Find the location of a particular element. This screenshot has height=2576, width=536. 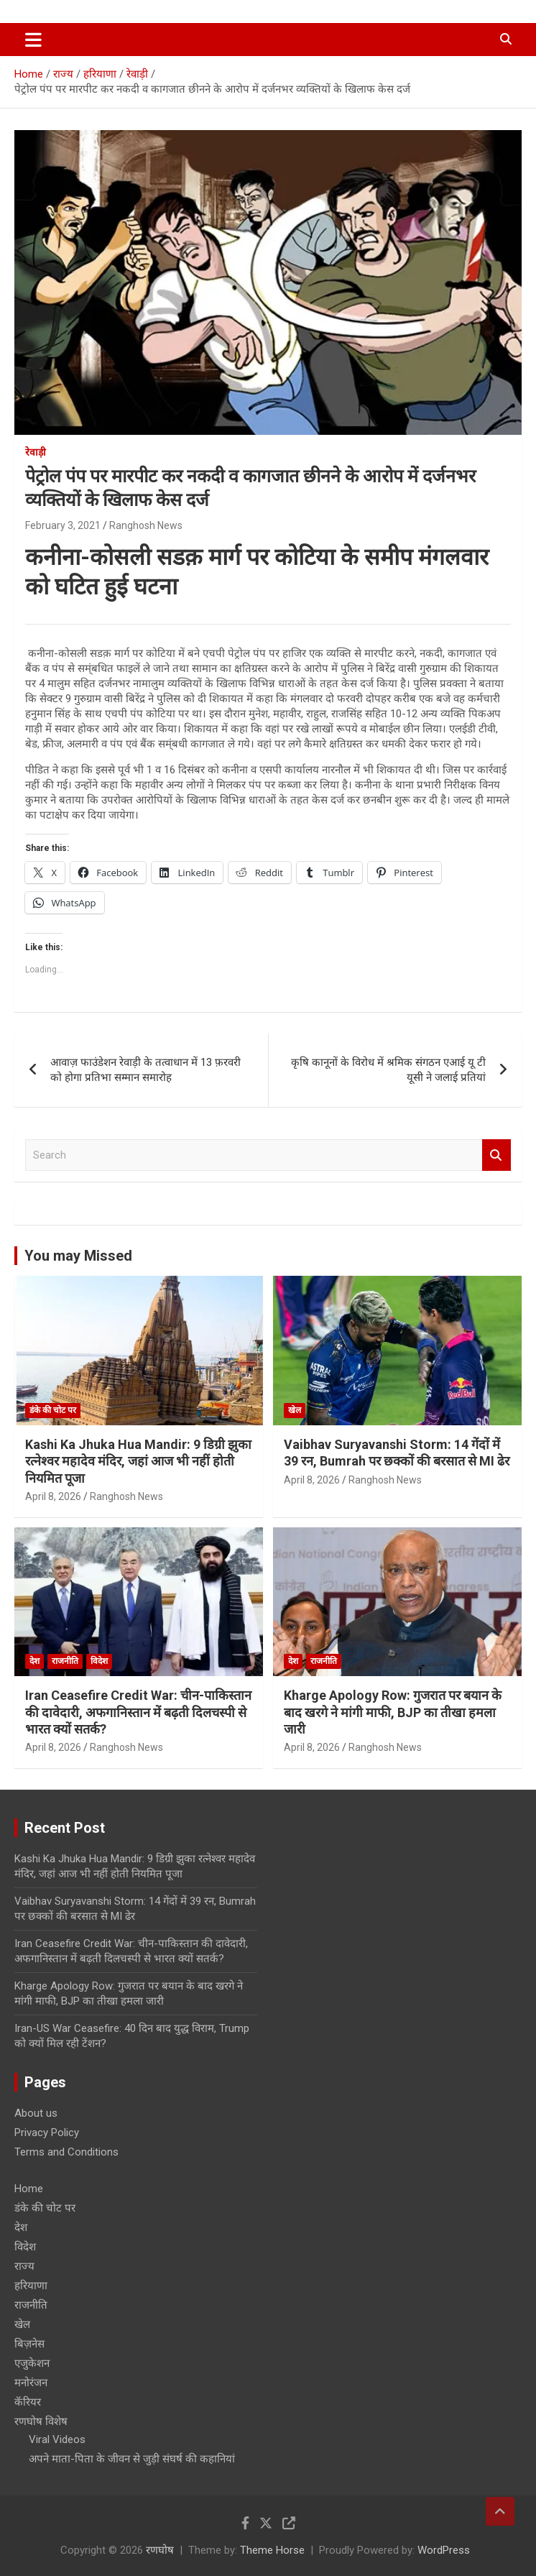

देश is located at coordinates (34, 1661).